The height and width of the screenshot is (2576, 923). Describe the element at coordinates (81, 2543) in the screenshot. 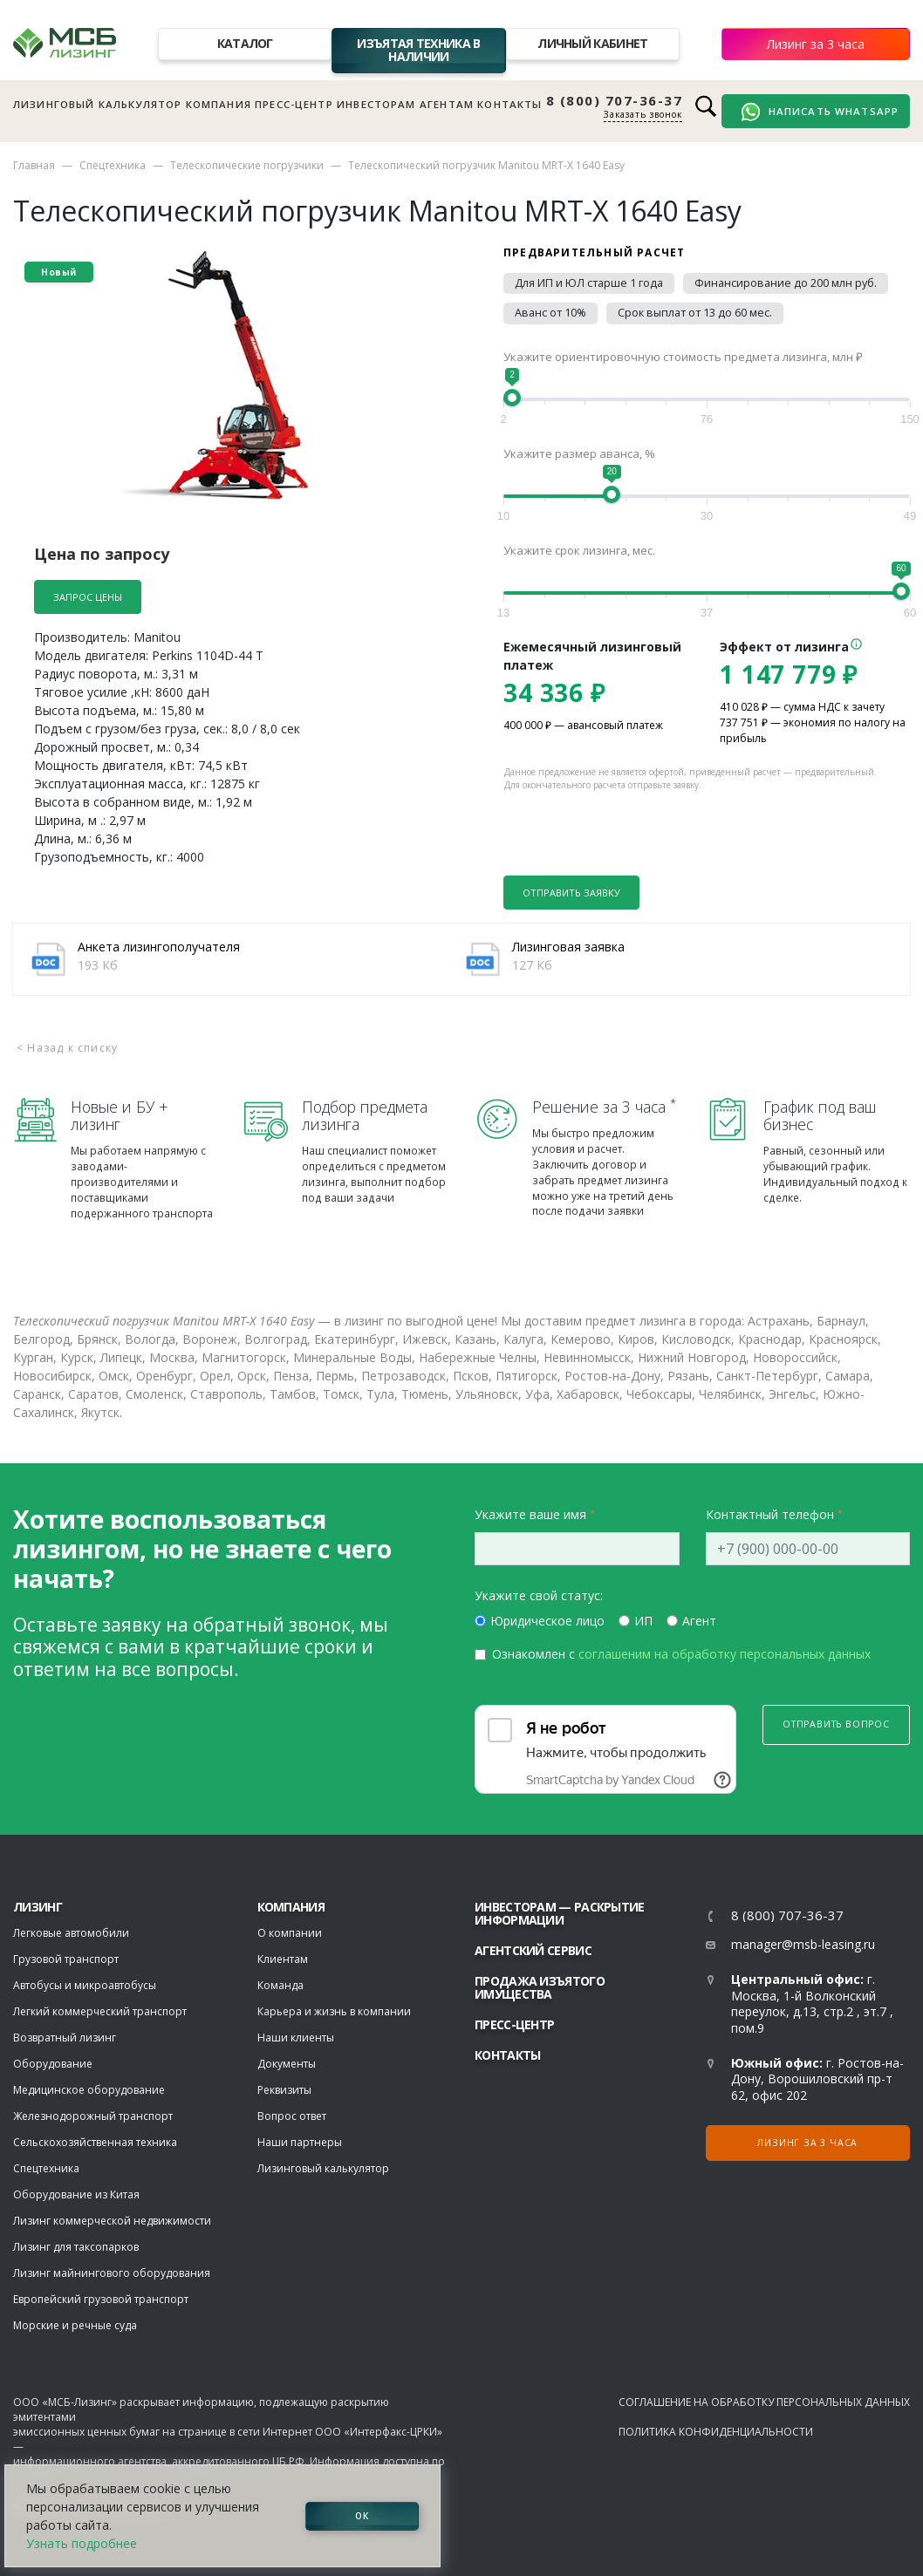

I see `Узнать подробнее` at that location.